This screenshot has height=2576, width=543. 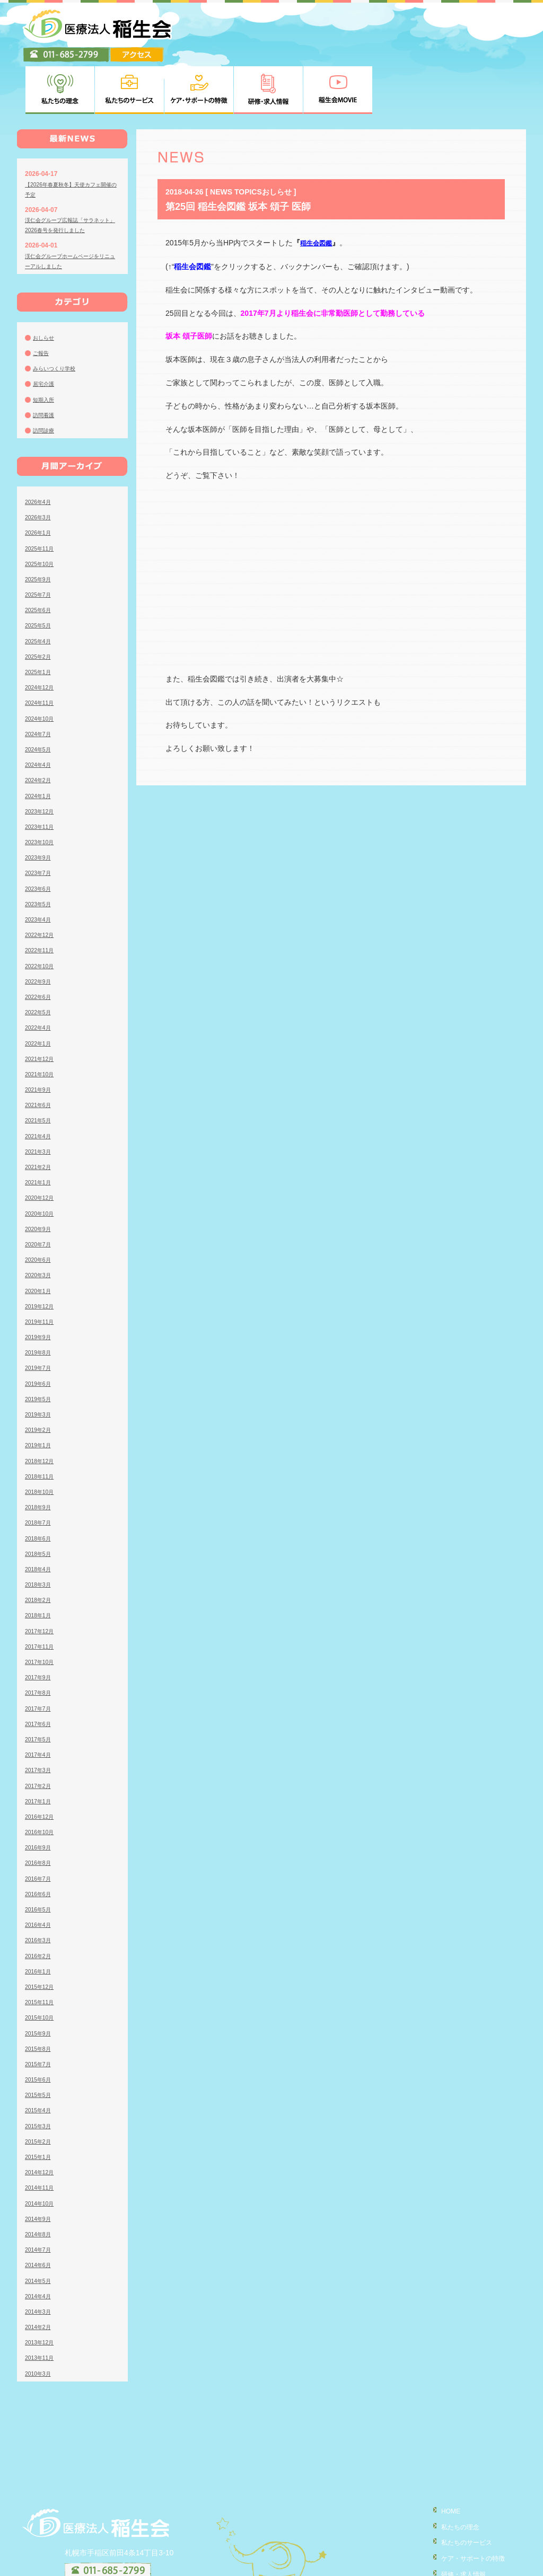 I want to click on 個人情報の取り扱い, so click(x=464, y=2550).